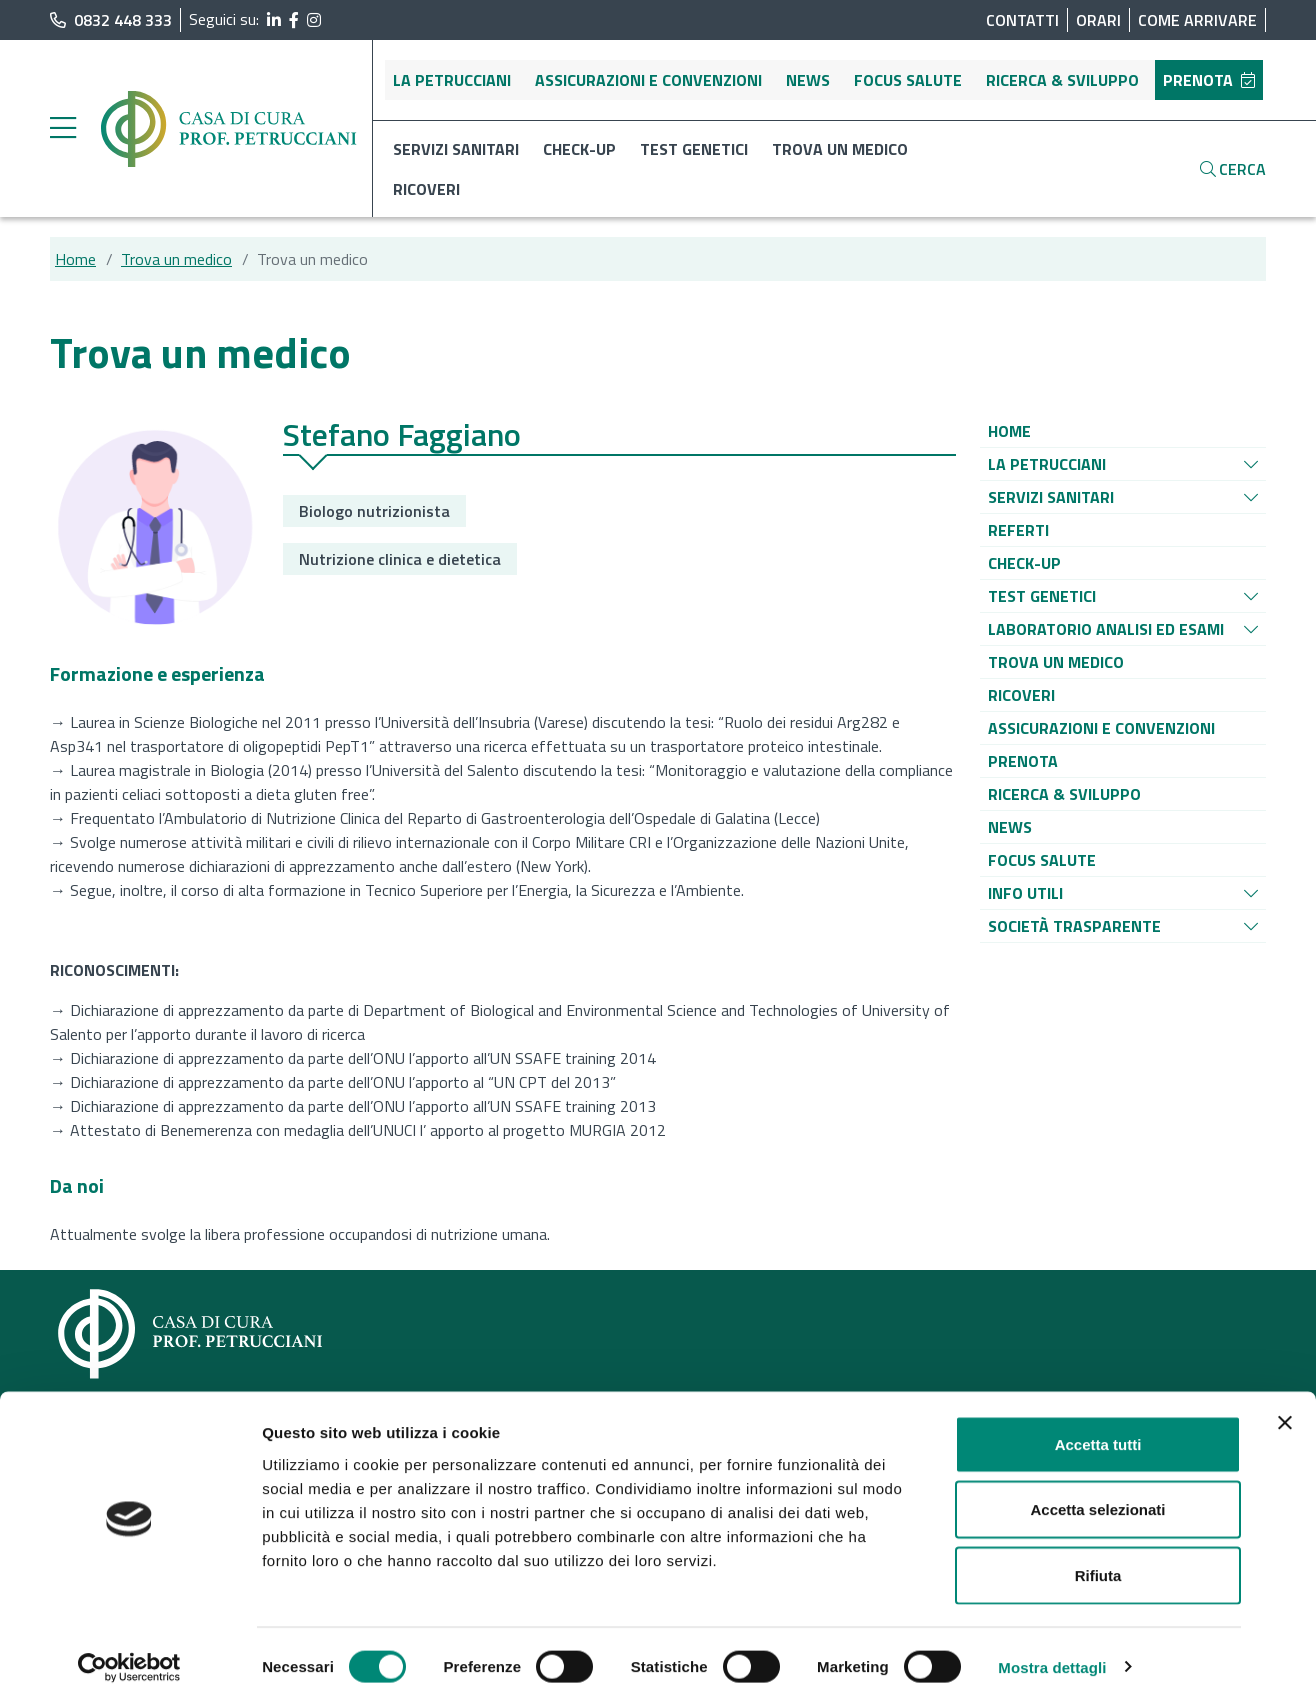  I want to click on Accetta tutti, so click(1098, 1422).